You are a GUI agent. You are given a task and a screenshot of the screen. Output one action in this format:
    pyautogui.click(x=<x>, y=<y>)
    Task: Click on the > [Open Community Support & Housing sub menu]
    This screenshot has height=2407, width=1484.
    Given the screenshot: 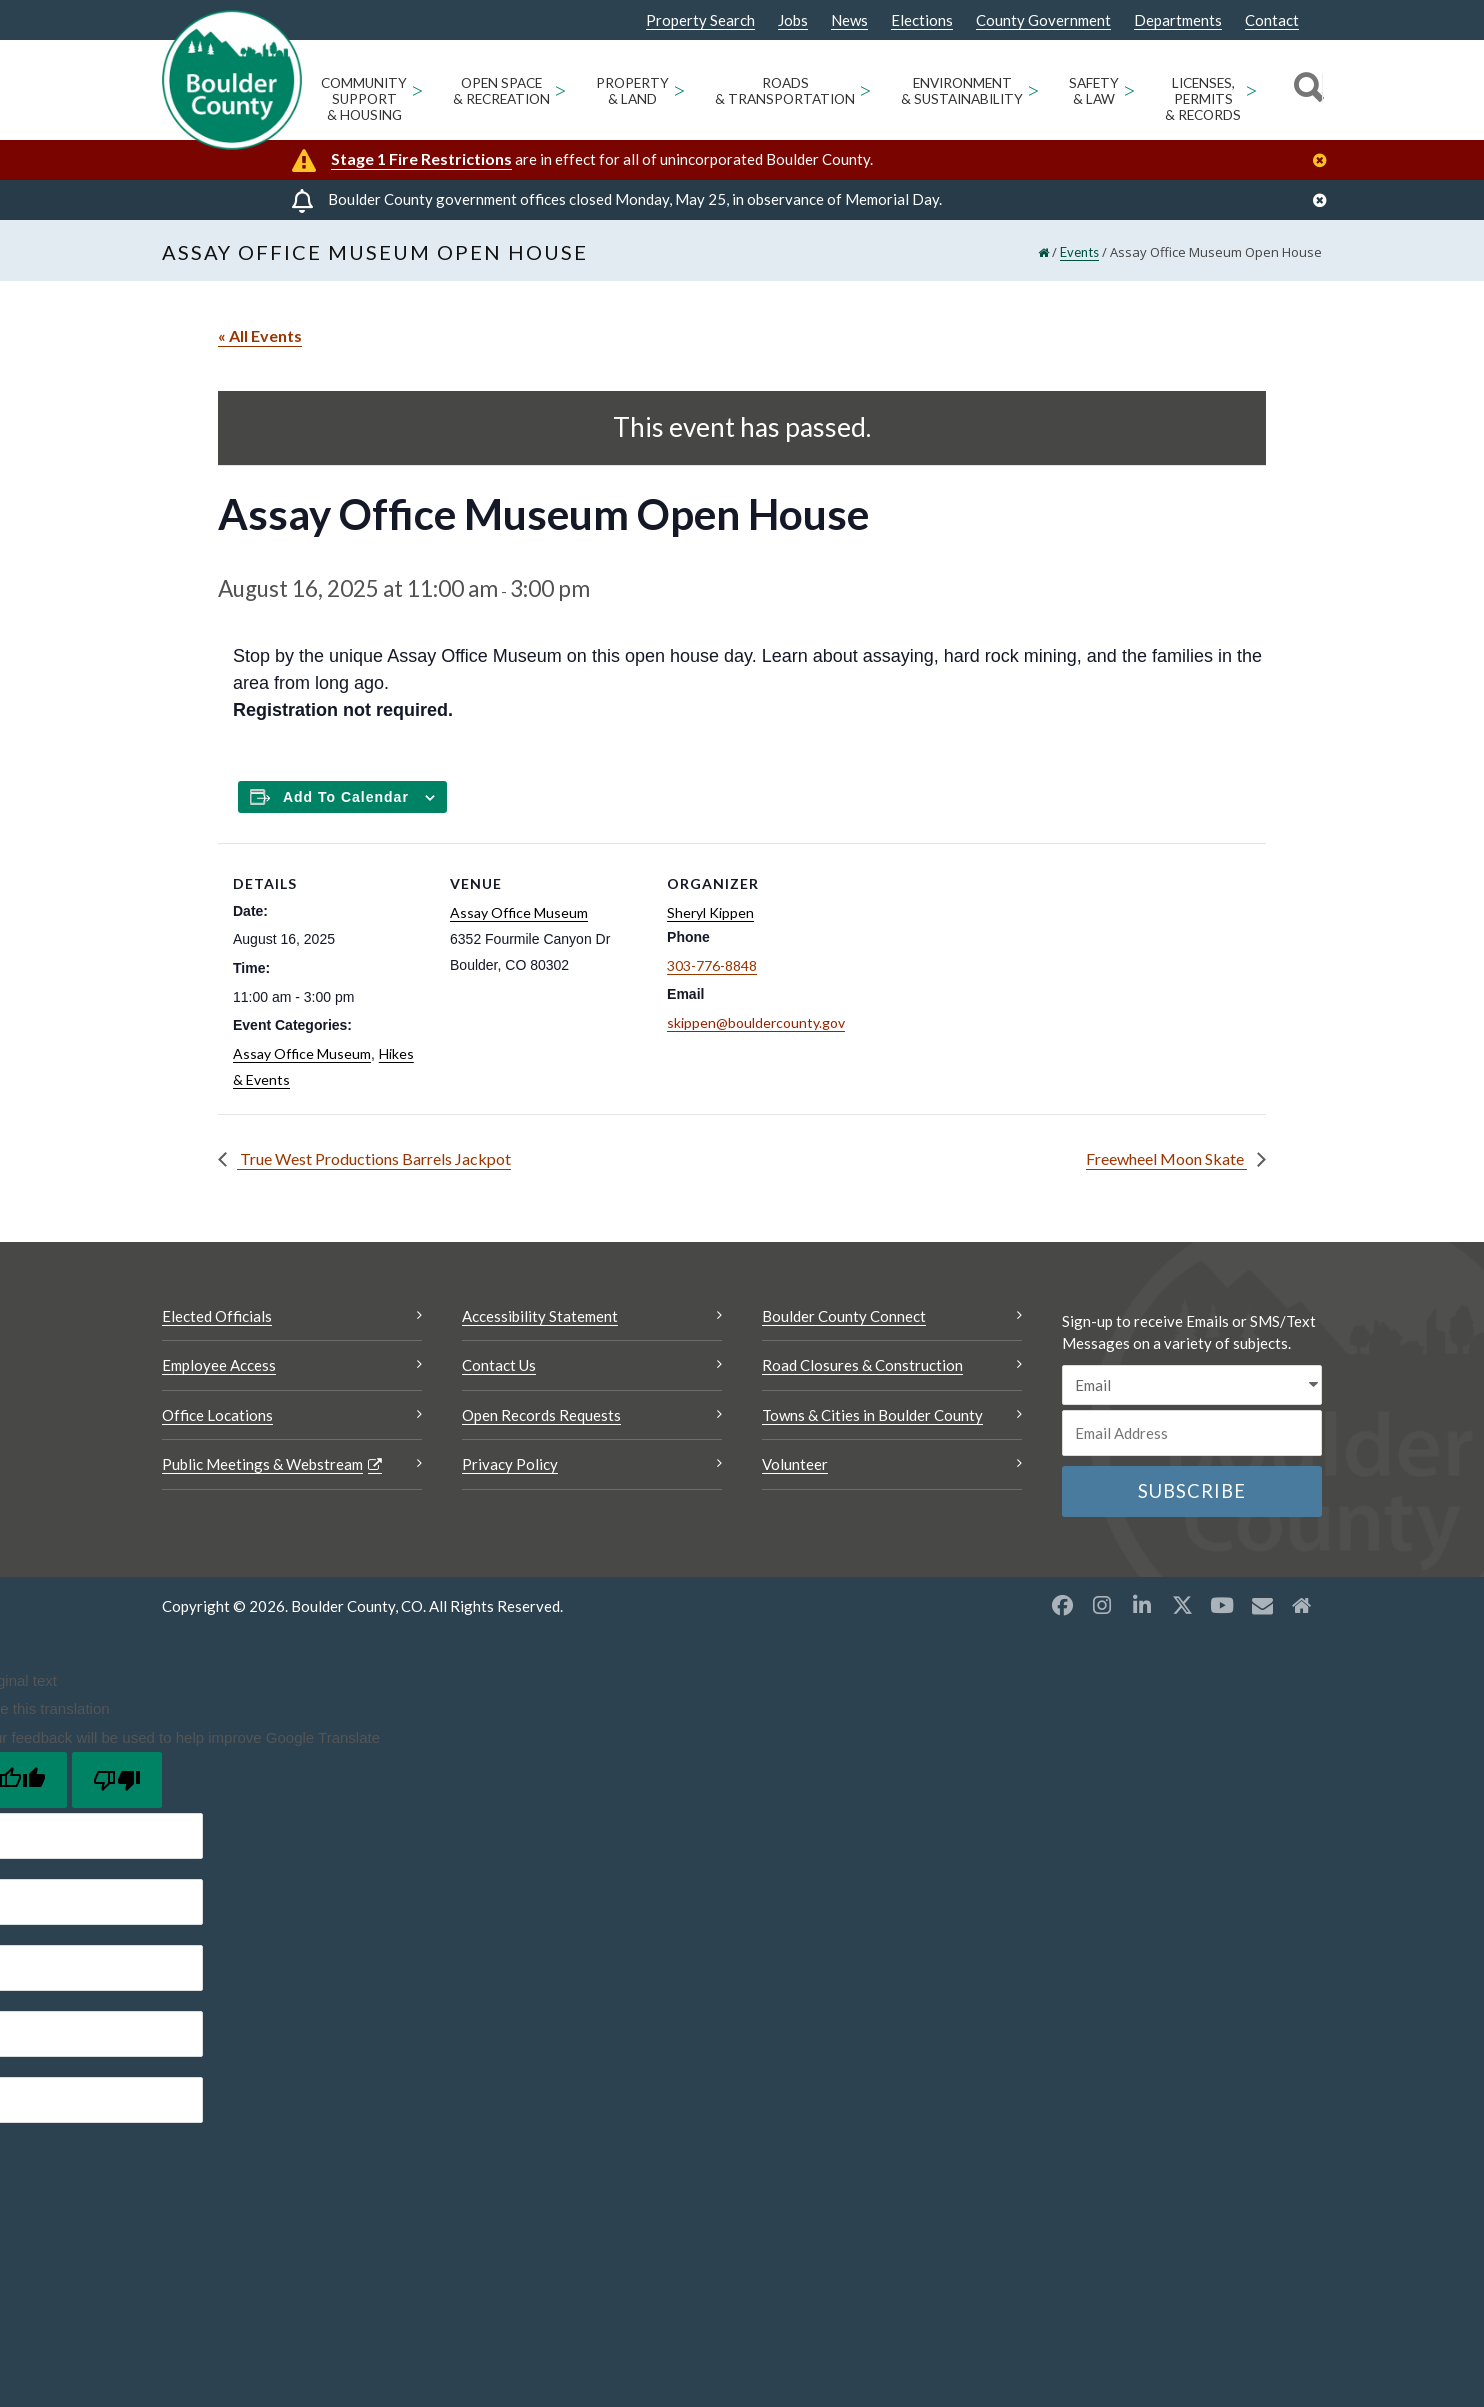 What is the action you would take?
    pyautogui.click(x=417, y=89)
    